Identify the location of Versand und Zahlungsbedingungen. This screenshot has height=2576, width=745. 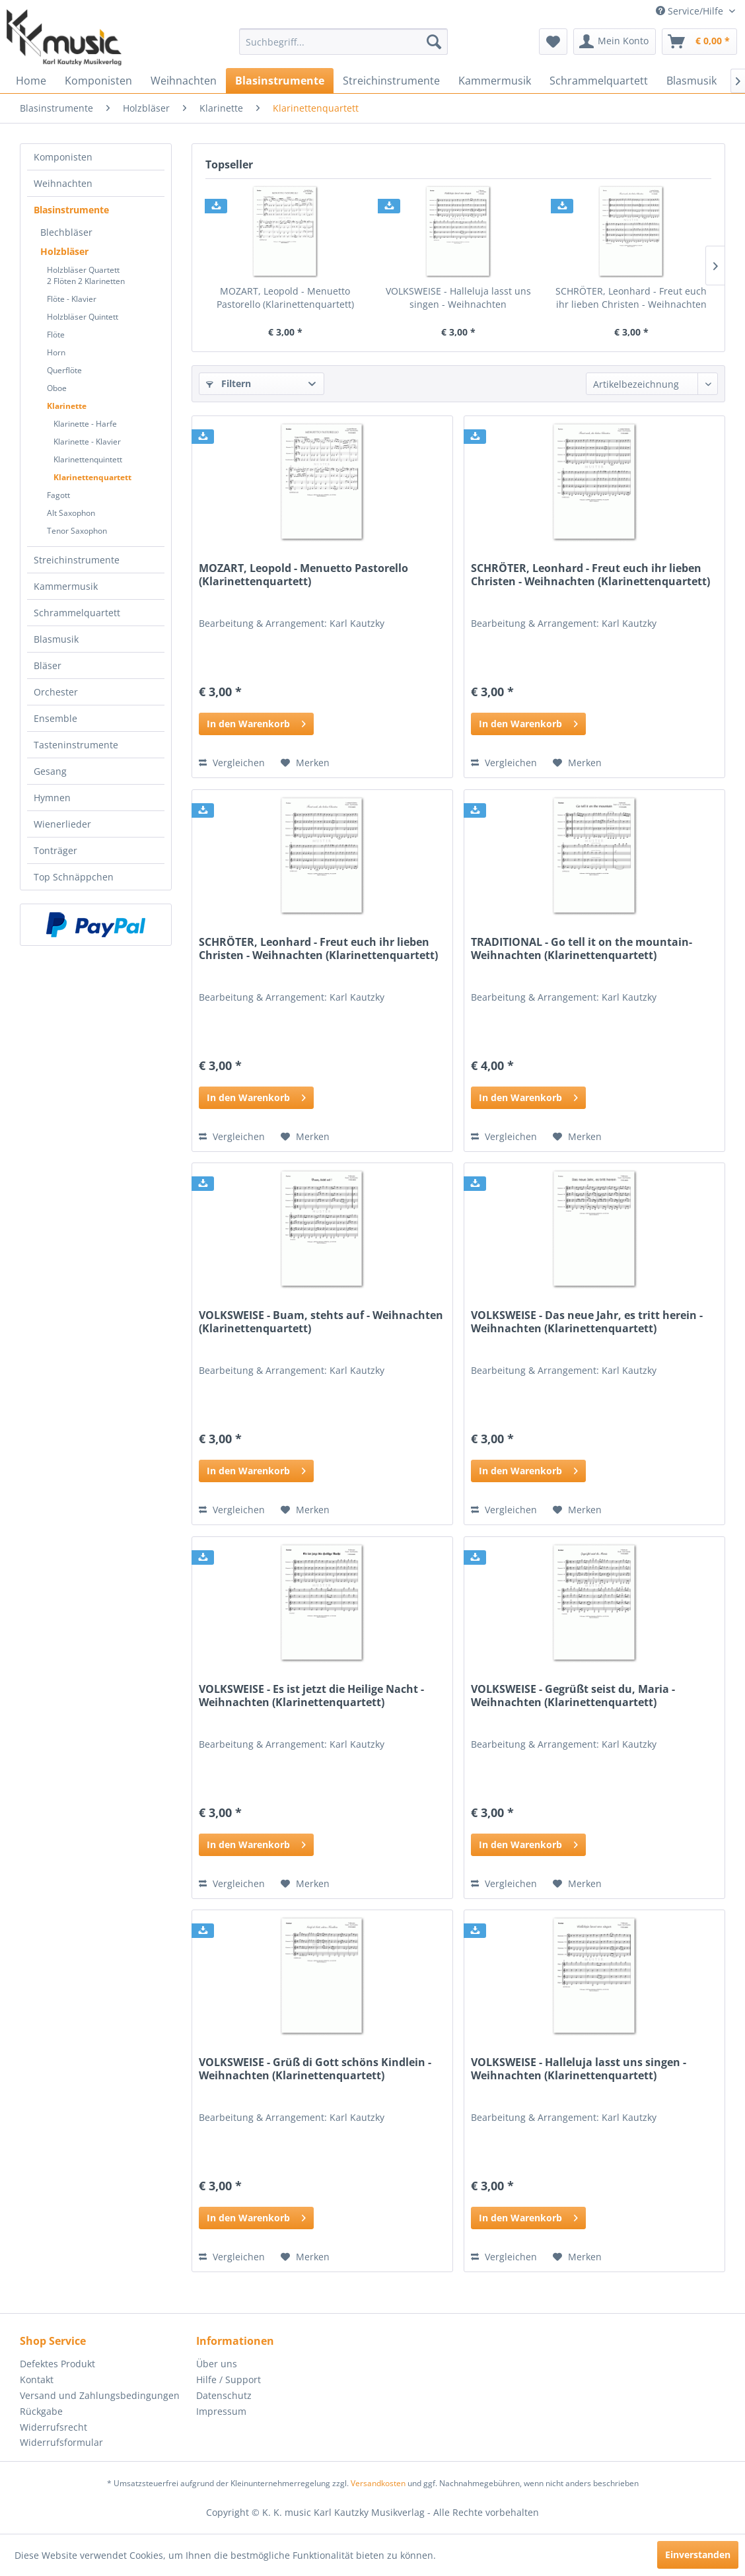
(100, 2395).